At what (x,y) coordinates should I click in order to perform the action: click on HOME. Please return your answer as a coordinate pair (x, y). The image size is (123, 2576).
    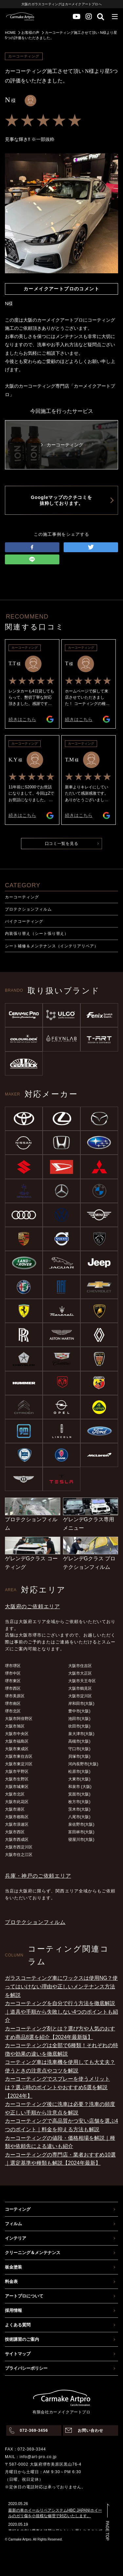
    Looking at the image, I should click on (10, 32).